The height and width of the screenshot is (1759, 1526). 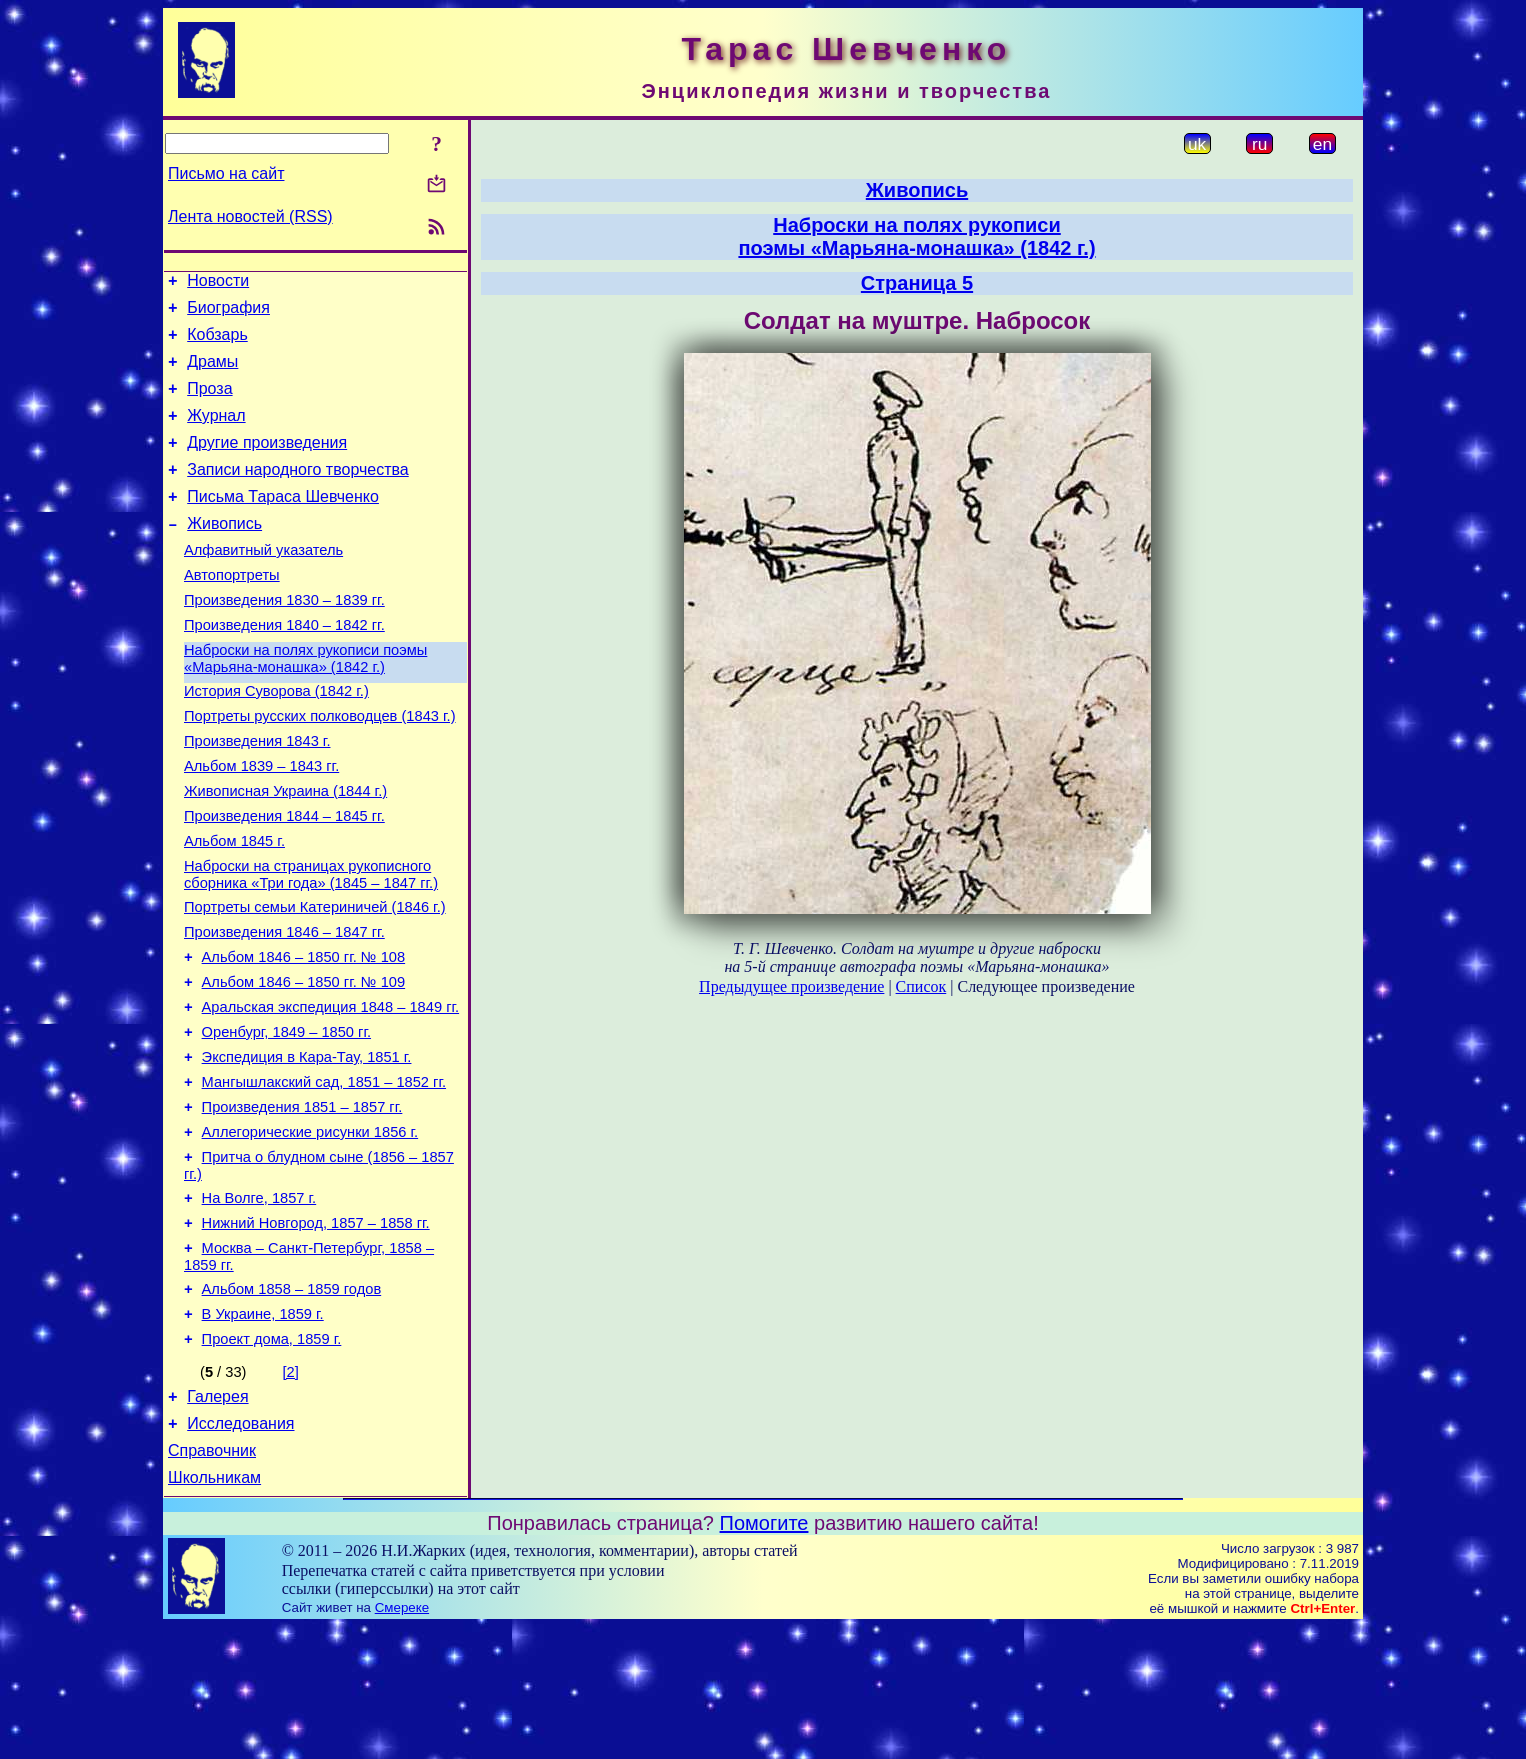 I want to click on История Суворова (1842 г.), so click(x=276, y=739).